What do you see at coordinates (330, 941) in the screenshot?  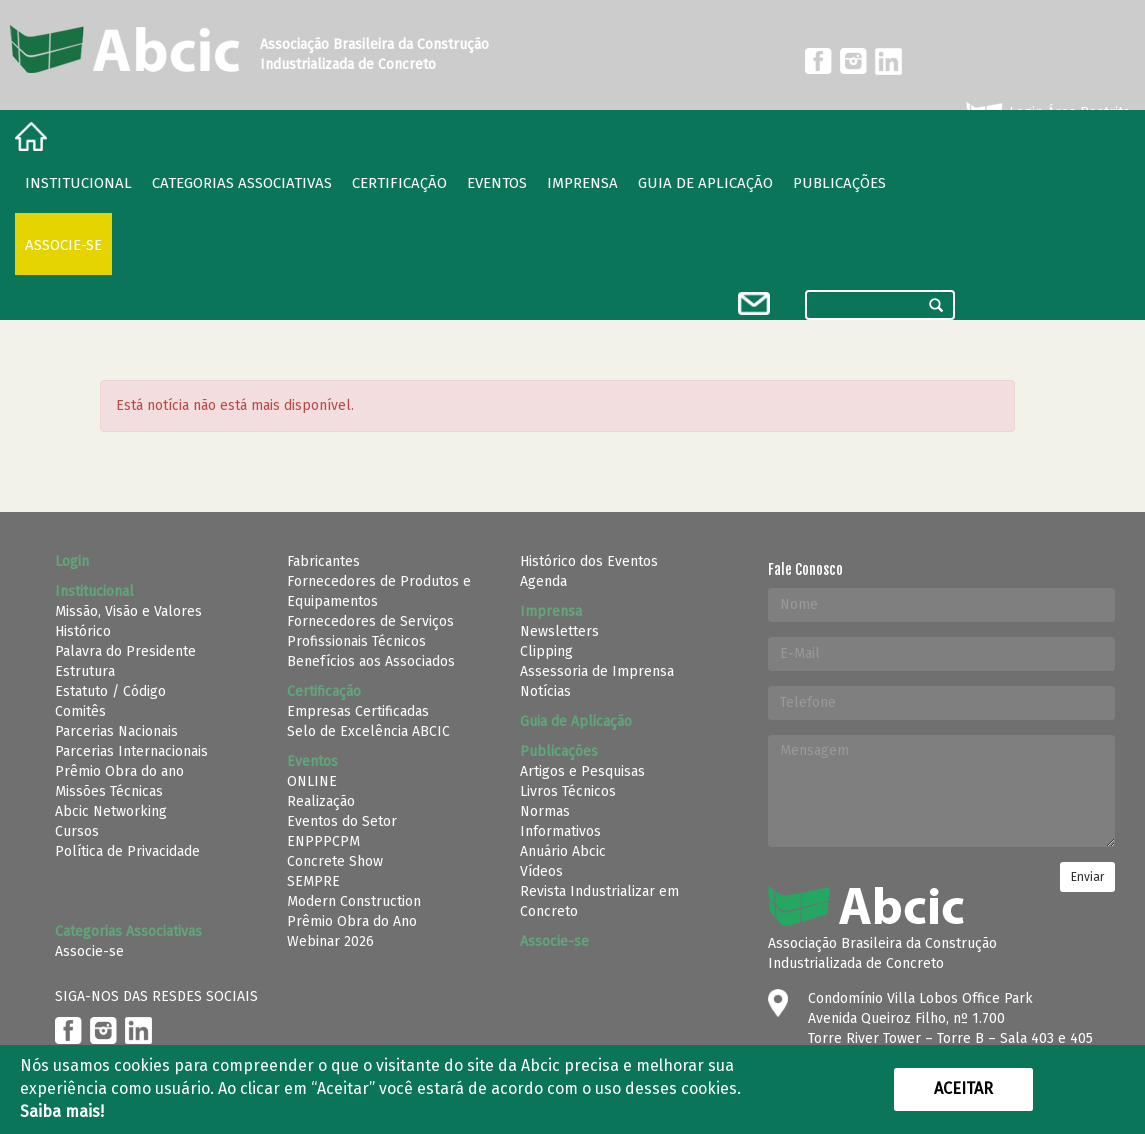 I see `Webinar 2026` at bounding box center [330, 941].